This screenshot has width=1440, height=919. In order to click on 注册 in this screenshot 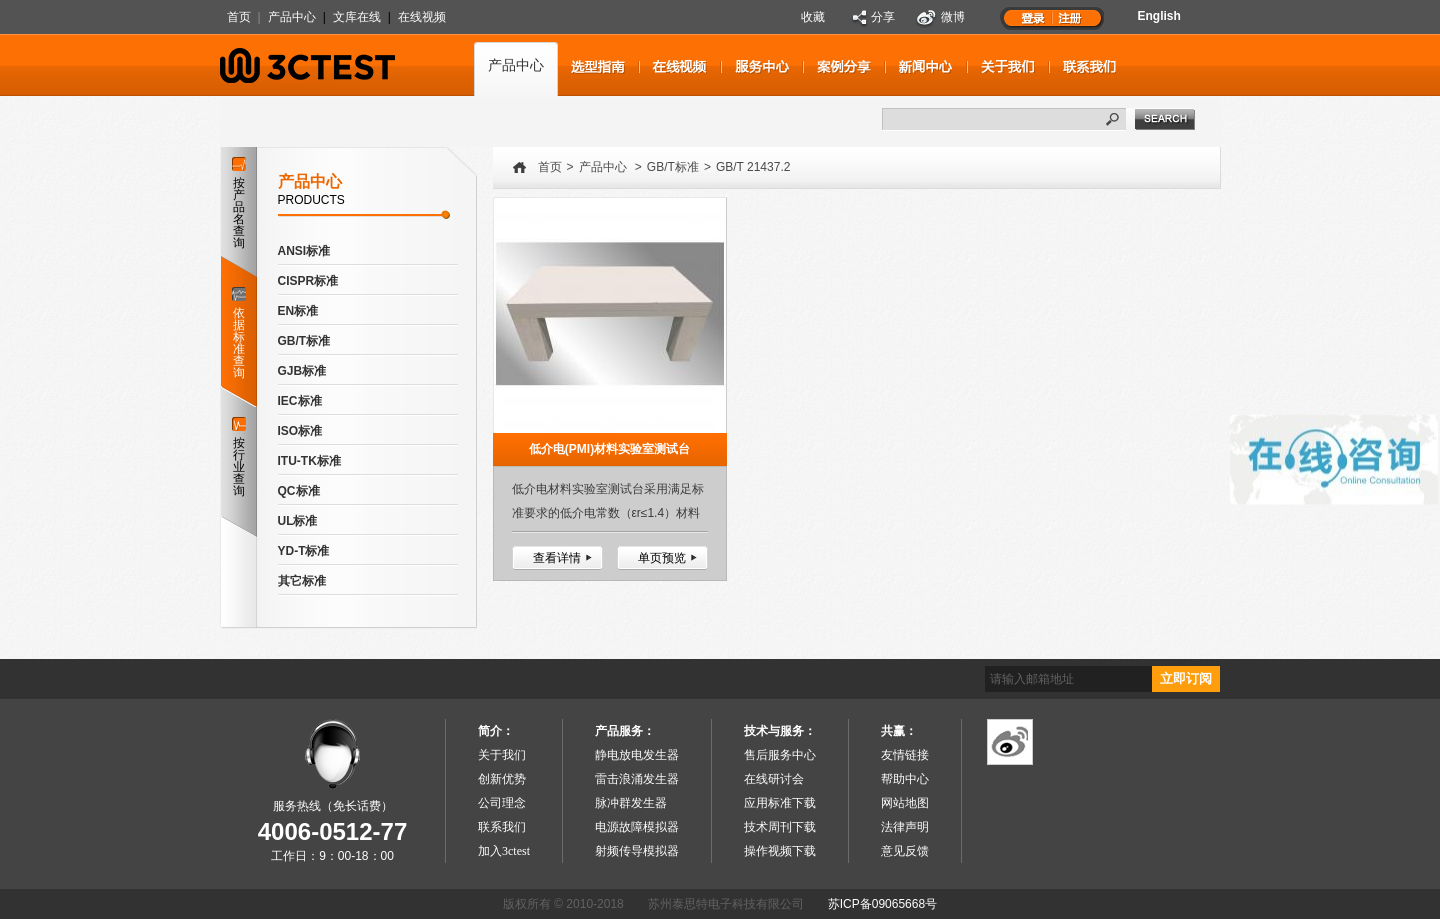, I will do `click(1071, 17)`.